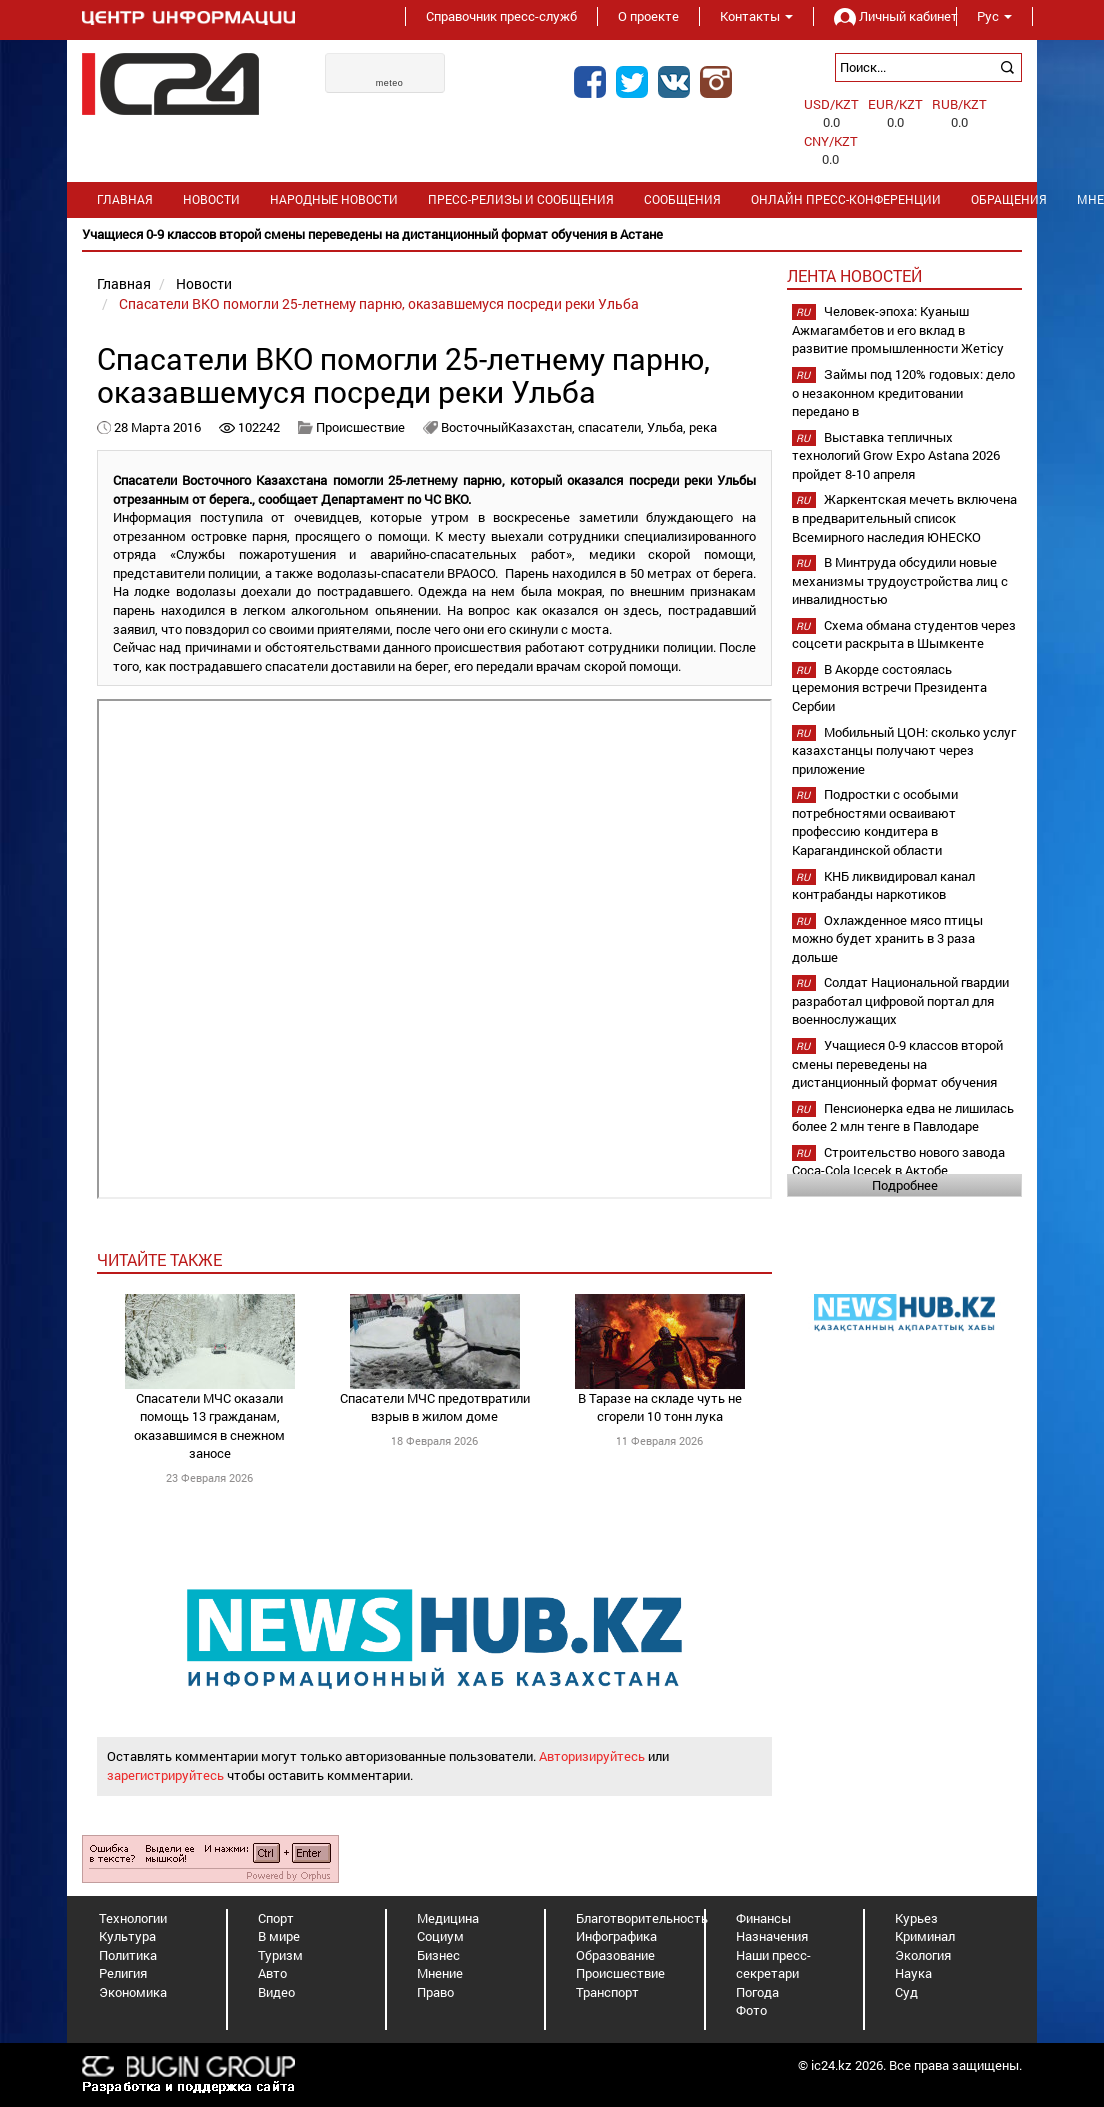 The height and width of the screenshot is (2107, 1104). I want to click on Курьез, so click(916, 1918).